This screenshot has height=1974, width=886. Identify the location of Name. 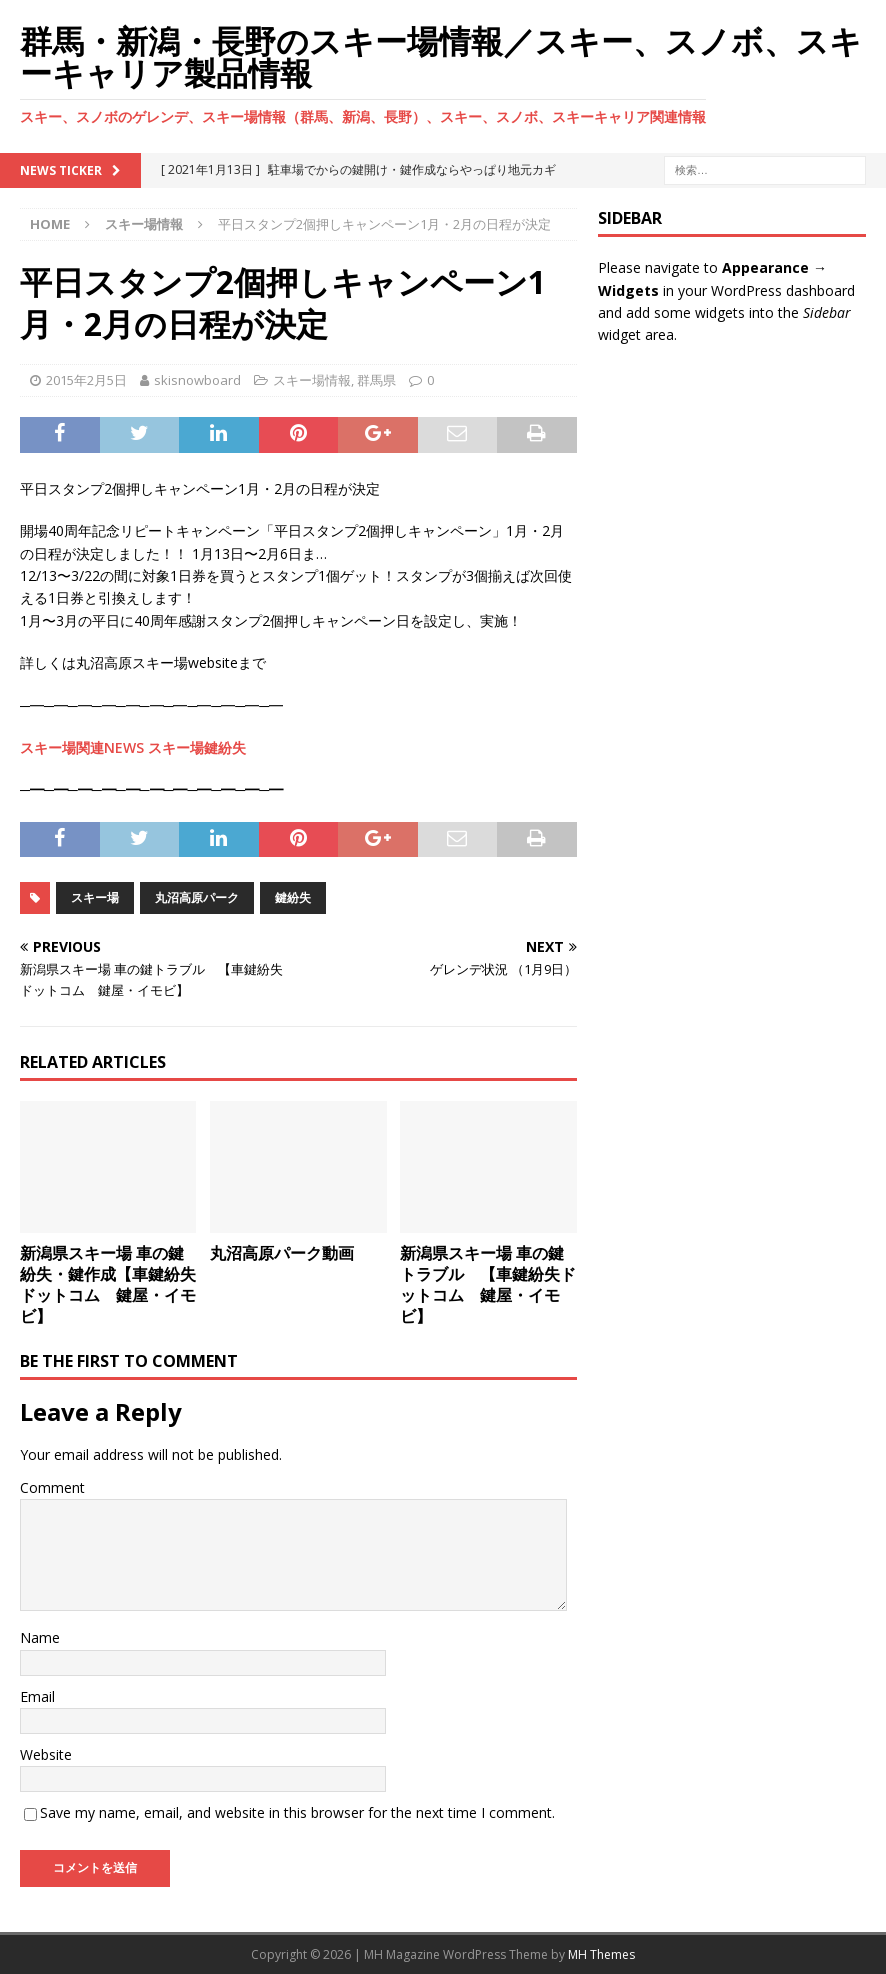
(40, 1637).